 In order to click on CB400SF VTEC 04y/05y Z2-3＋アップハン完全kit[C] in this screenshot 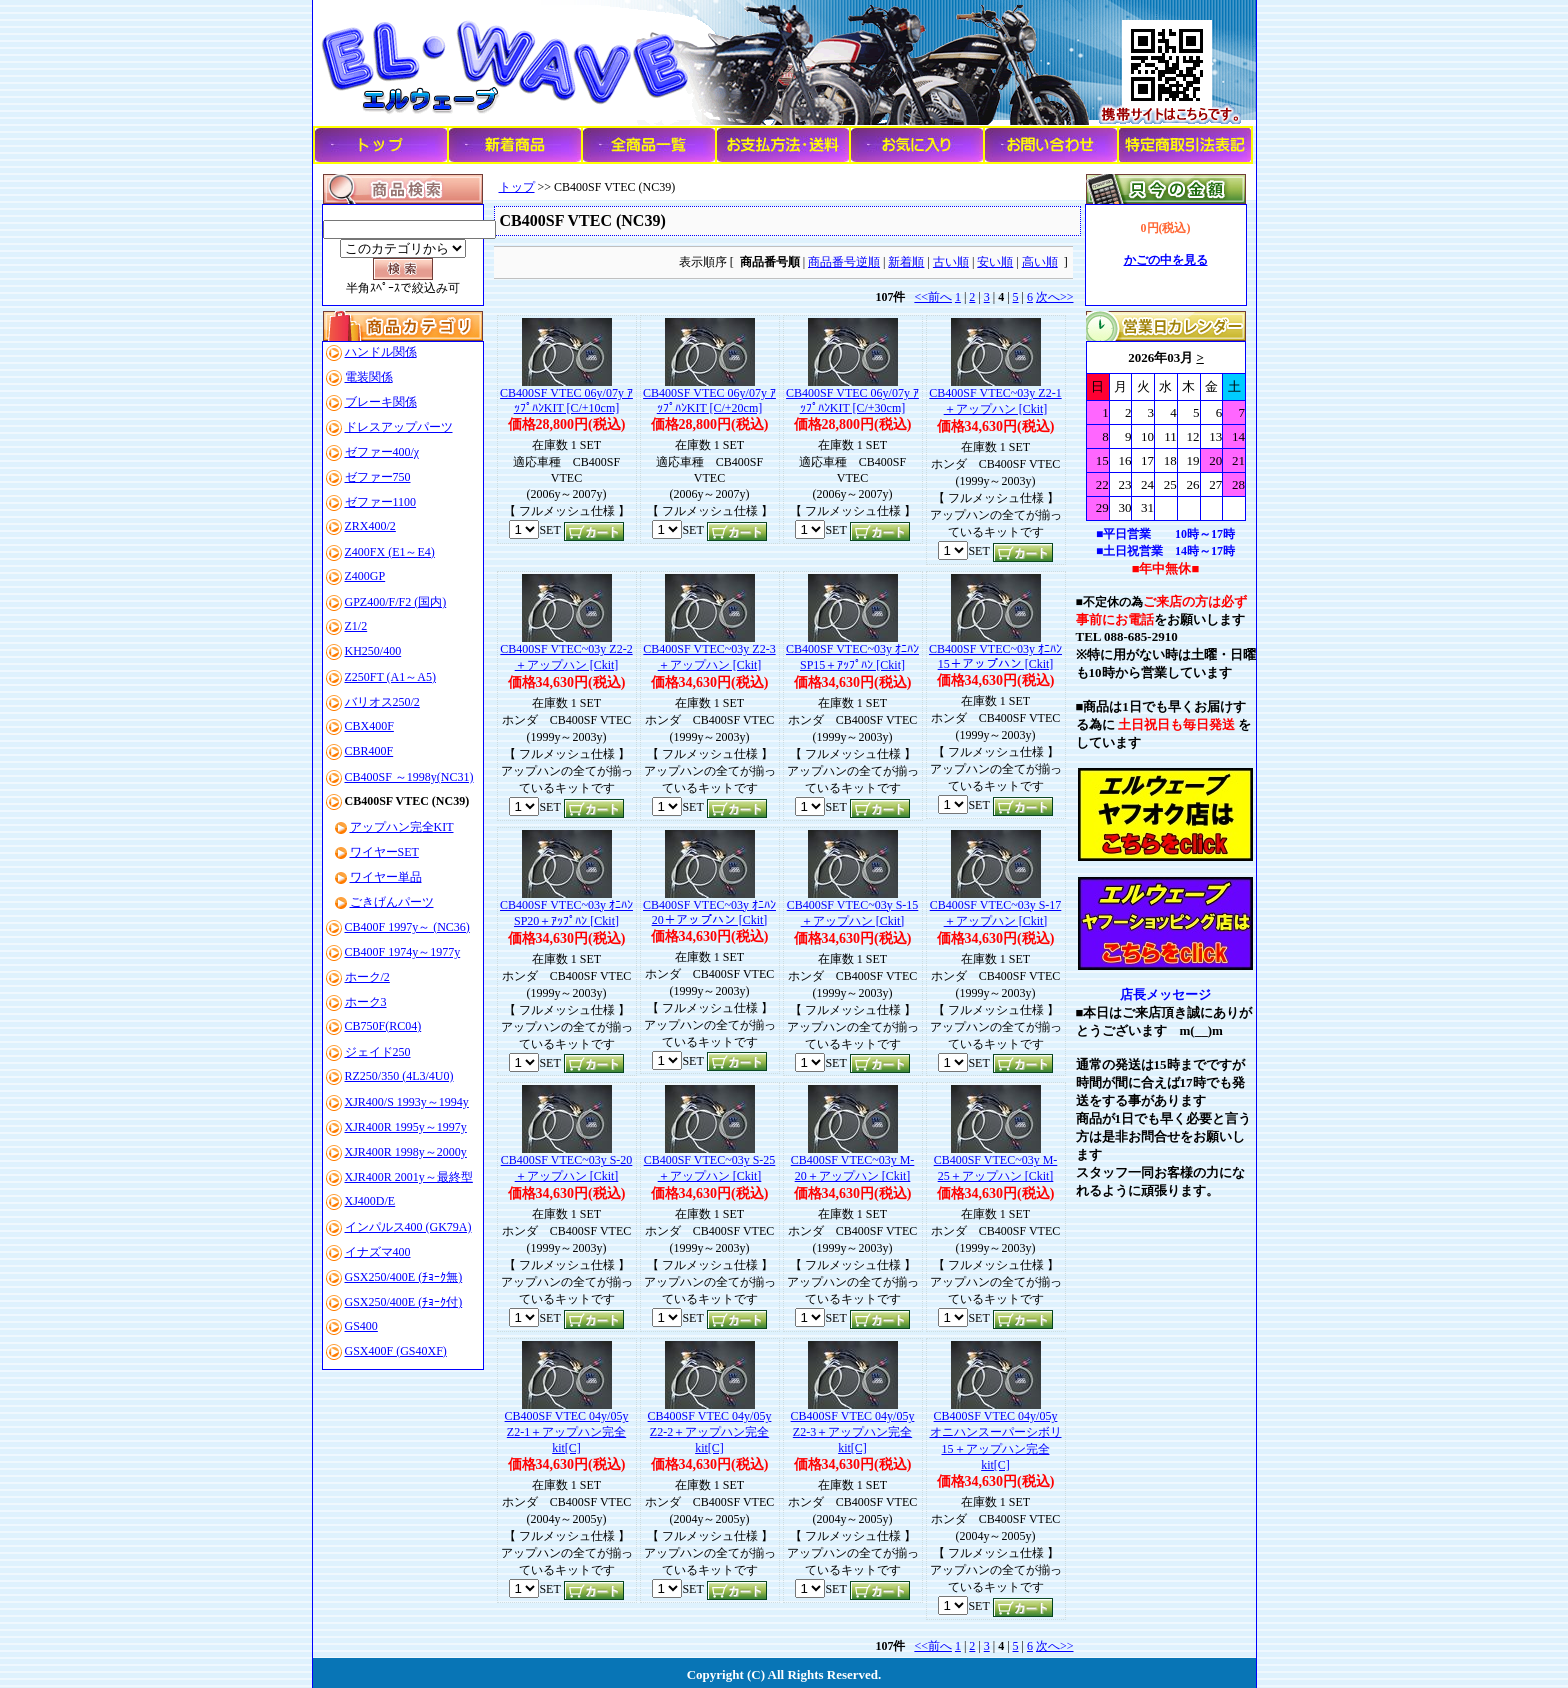, I will do `click(853, 1432)`.